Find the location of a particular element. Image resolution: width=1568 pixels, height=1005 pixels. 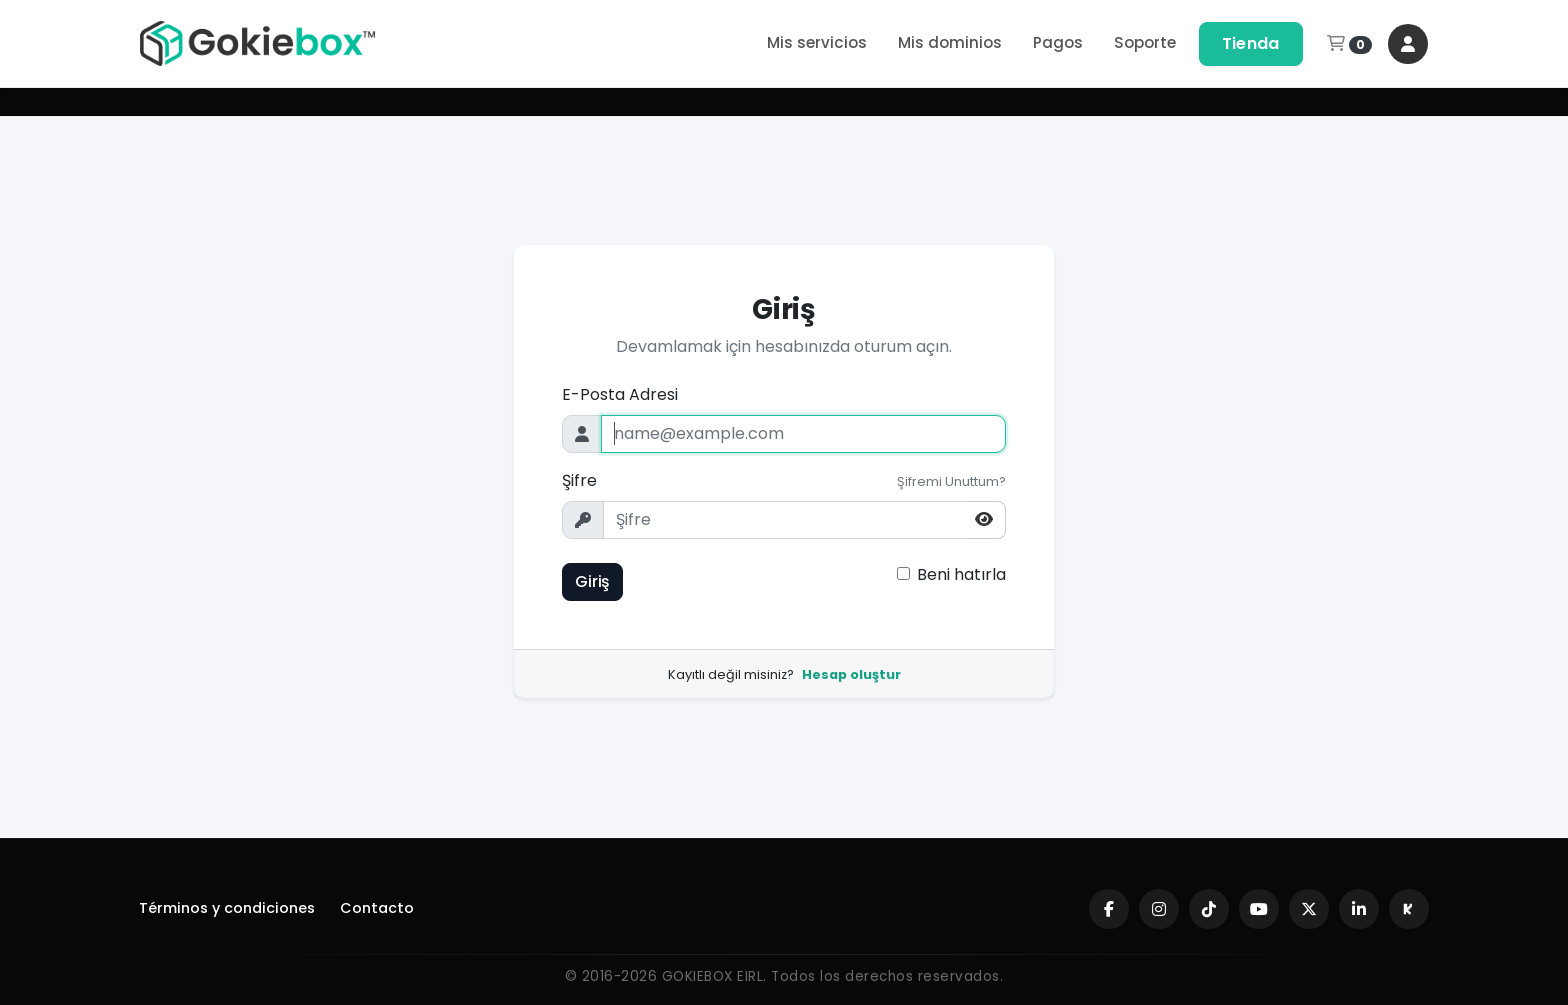

[LinkedIn] is located at coordinates (1359, 909).